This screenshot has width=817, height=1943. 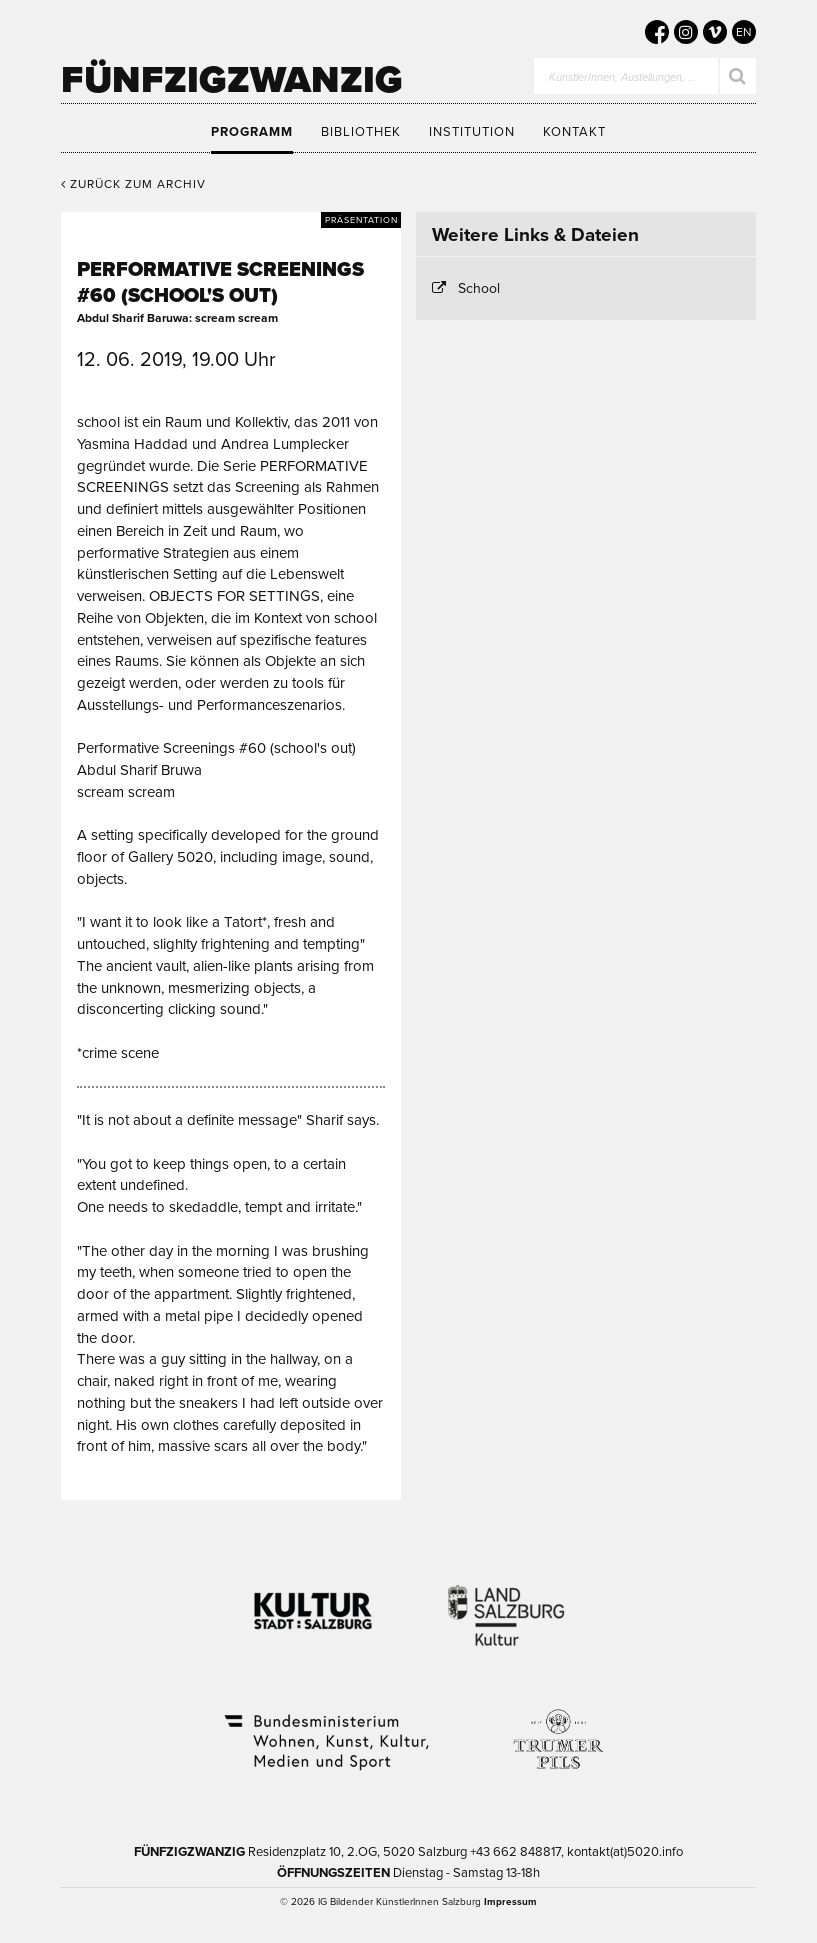 I want to click on Fünfzigzwanzig, so click(x=232, y=80).